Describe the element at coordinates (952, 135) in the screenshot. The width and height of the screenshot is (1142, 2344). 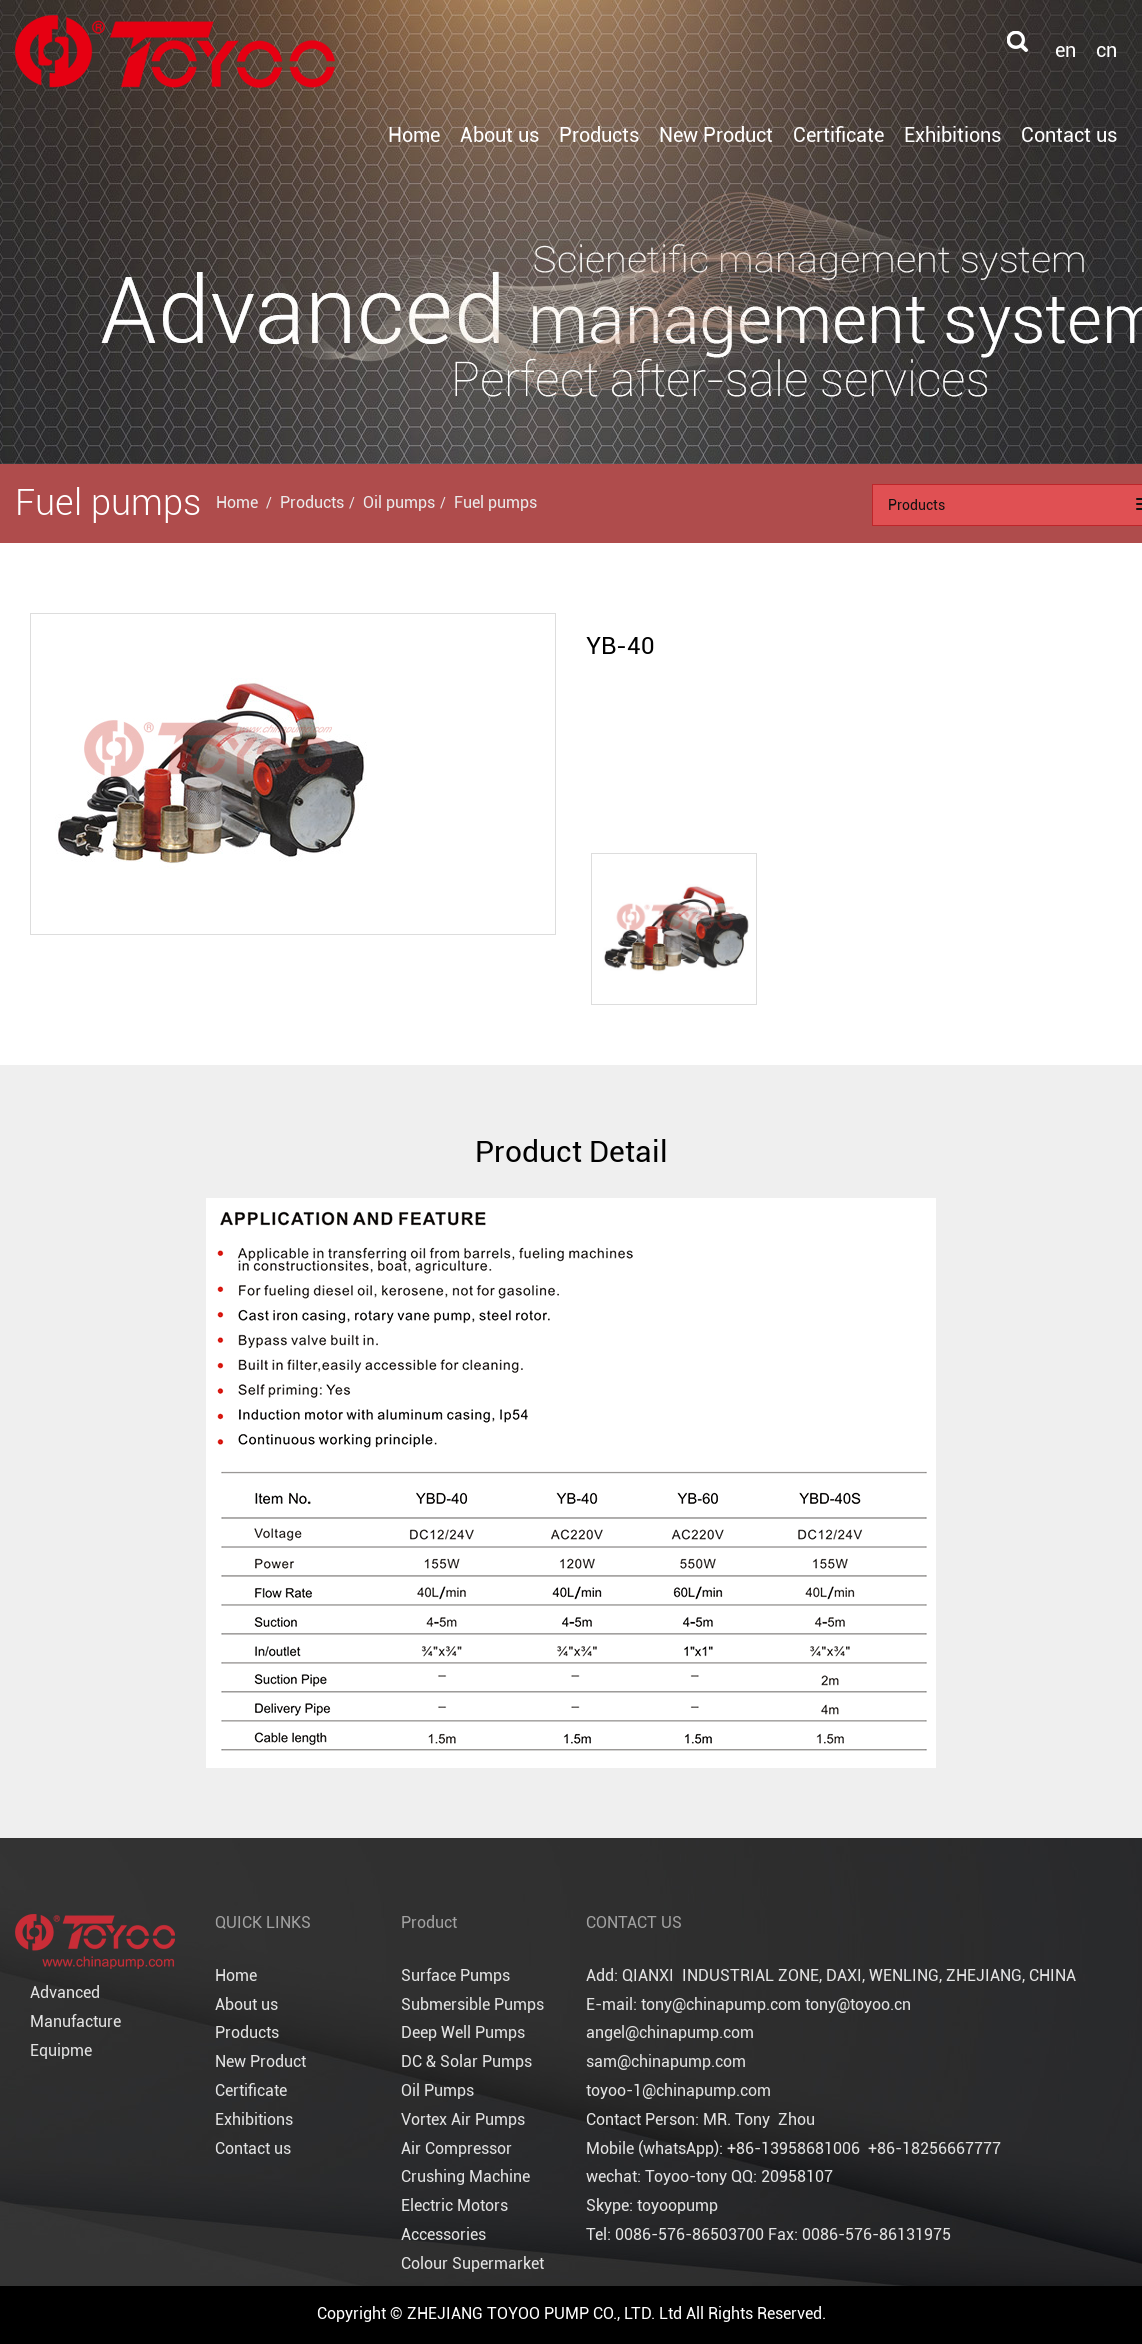
I see `Exhibitions` at that location.